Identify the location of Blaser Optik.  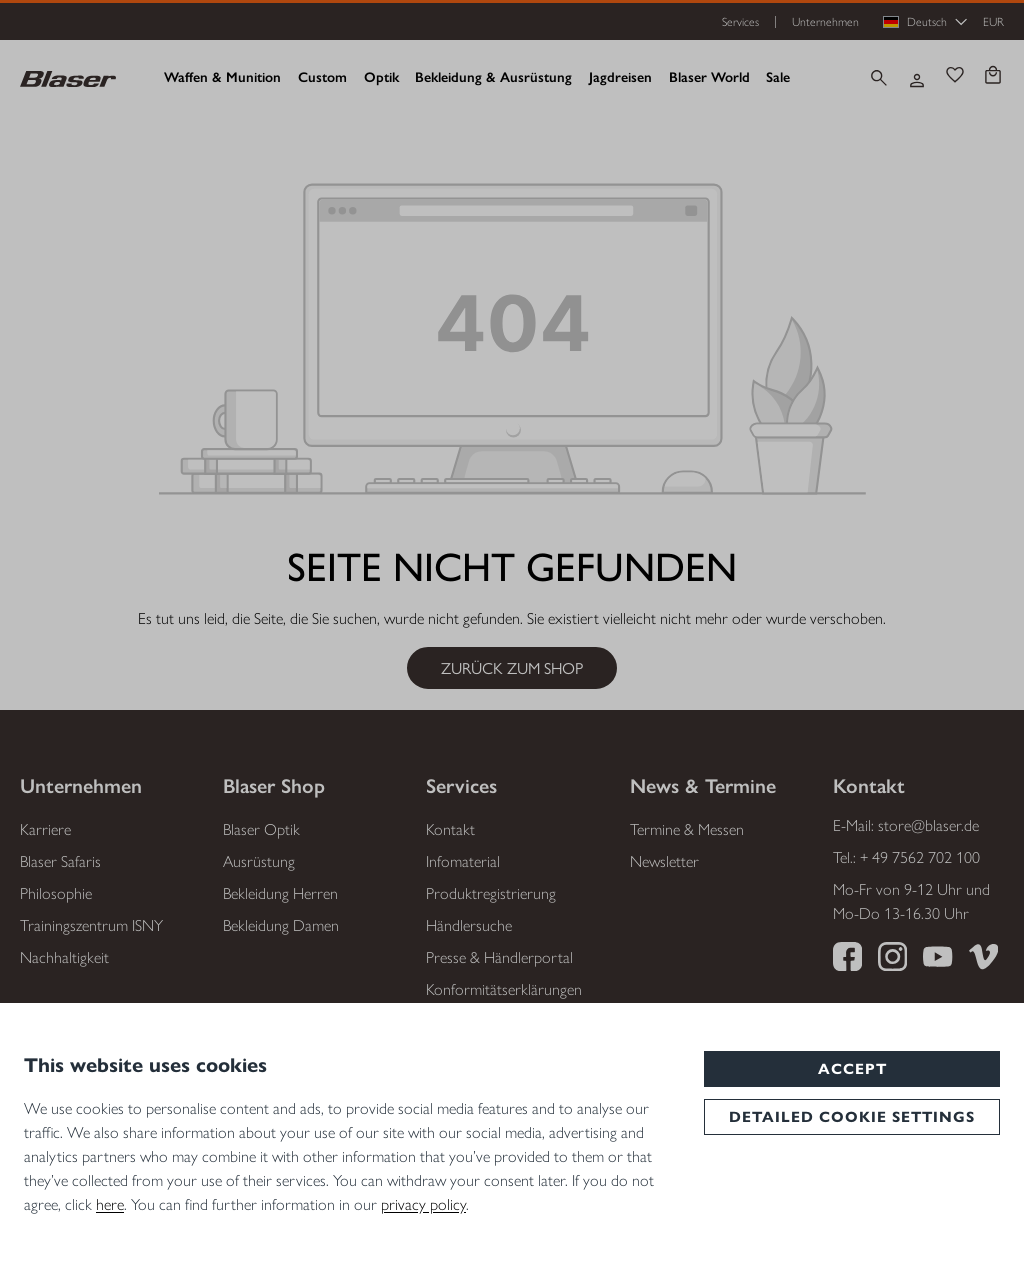
(261, 829).